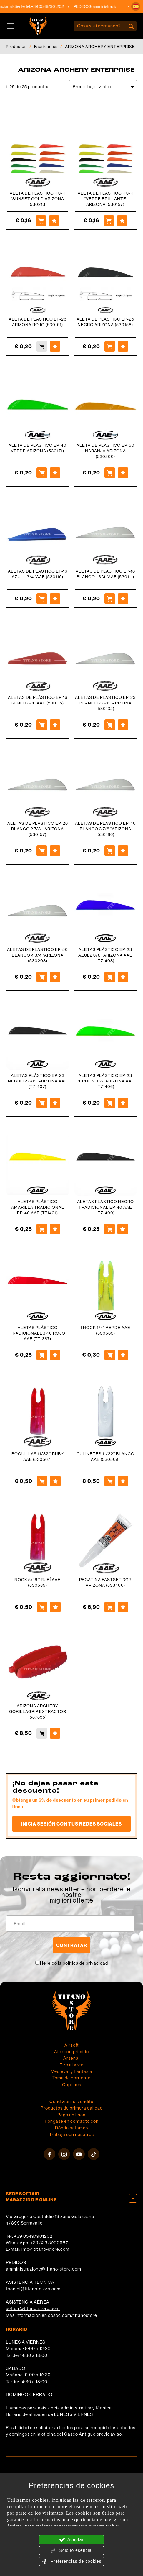 This screenshot has width=143, height=2576. Describe the element at coordinates (109, 1607) in the screenshot. I see `[Comprar PEGATINA FASTSET 3GR ARIZONA (533406)]` at that location.